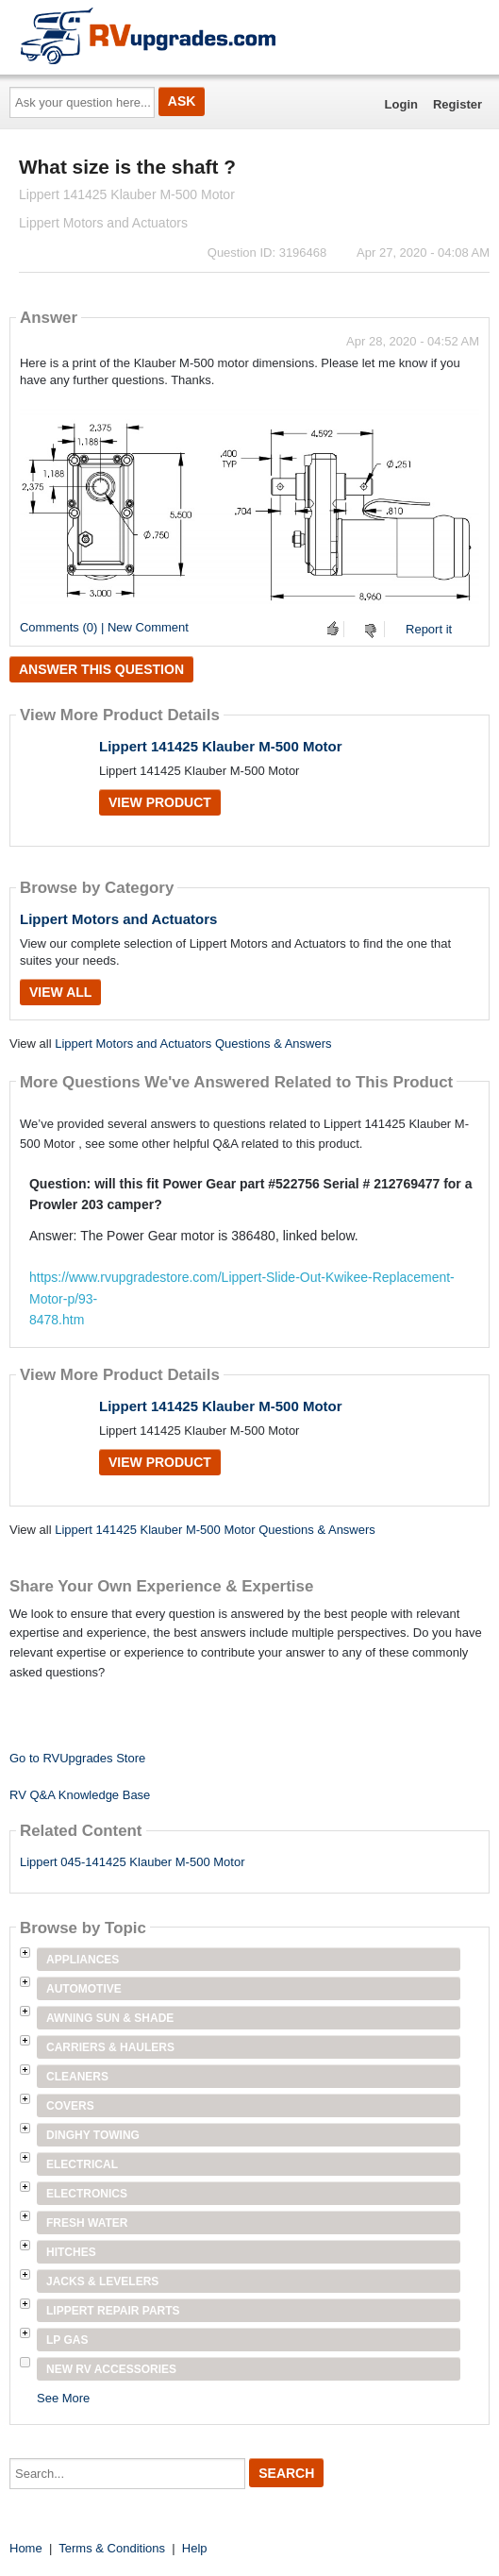  Describe the element at coordinates (77, 2076) in the screenshot. I see `Cleaners` at that location.